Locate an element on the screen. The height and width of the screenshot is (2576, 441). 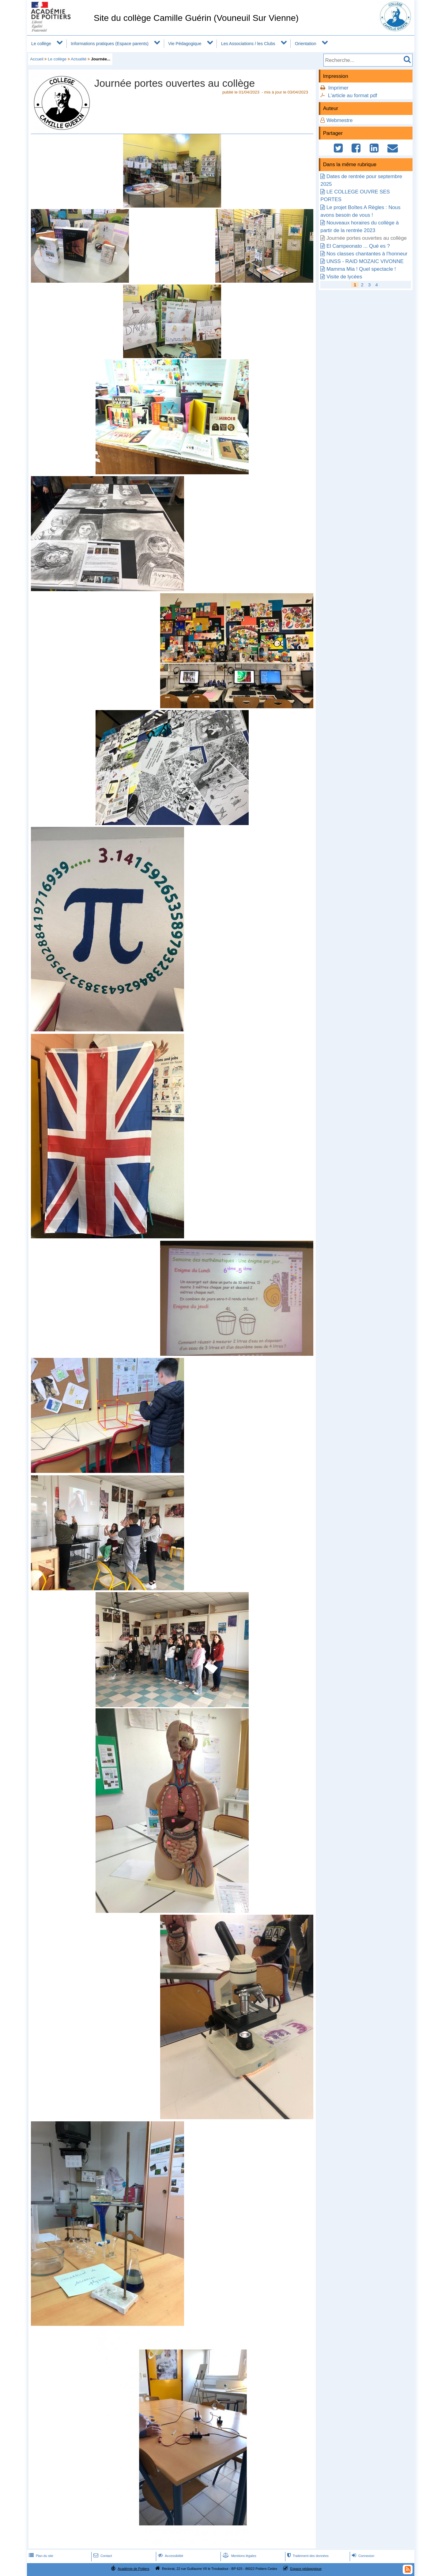
Le collège is located at coordinates (41, 43).